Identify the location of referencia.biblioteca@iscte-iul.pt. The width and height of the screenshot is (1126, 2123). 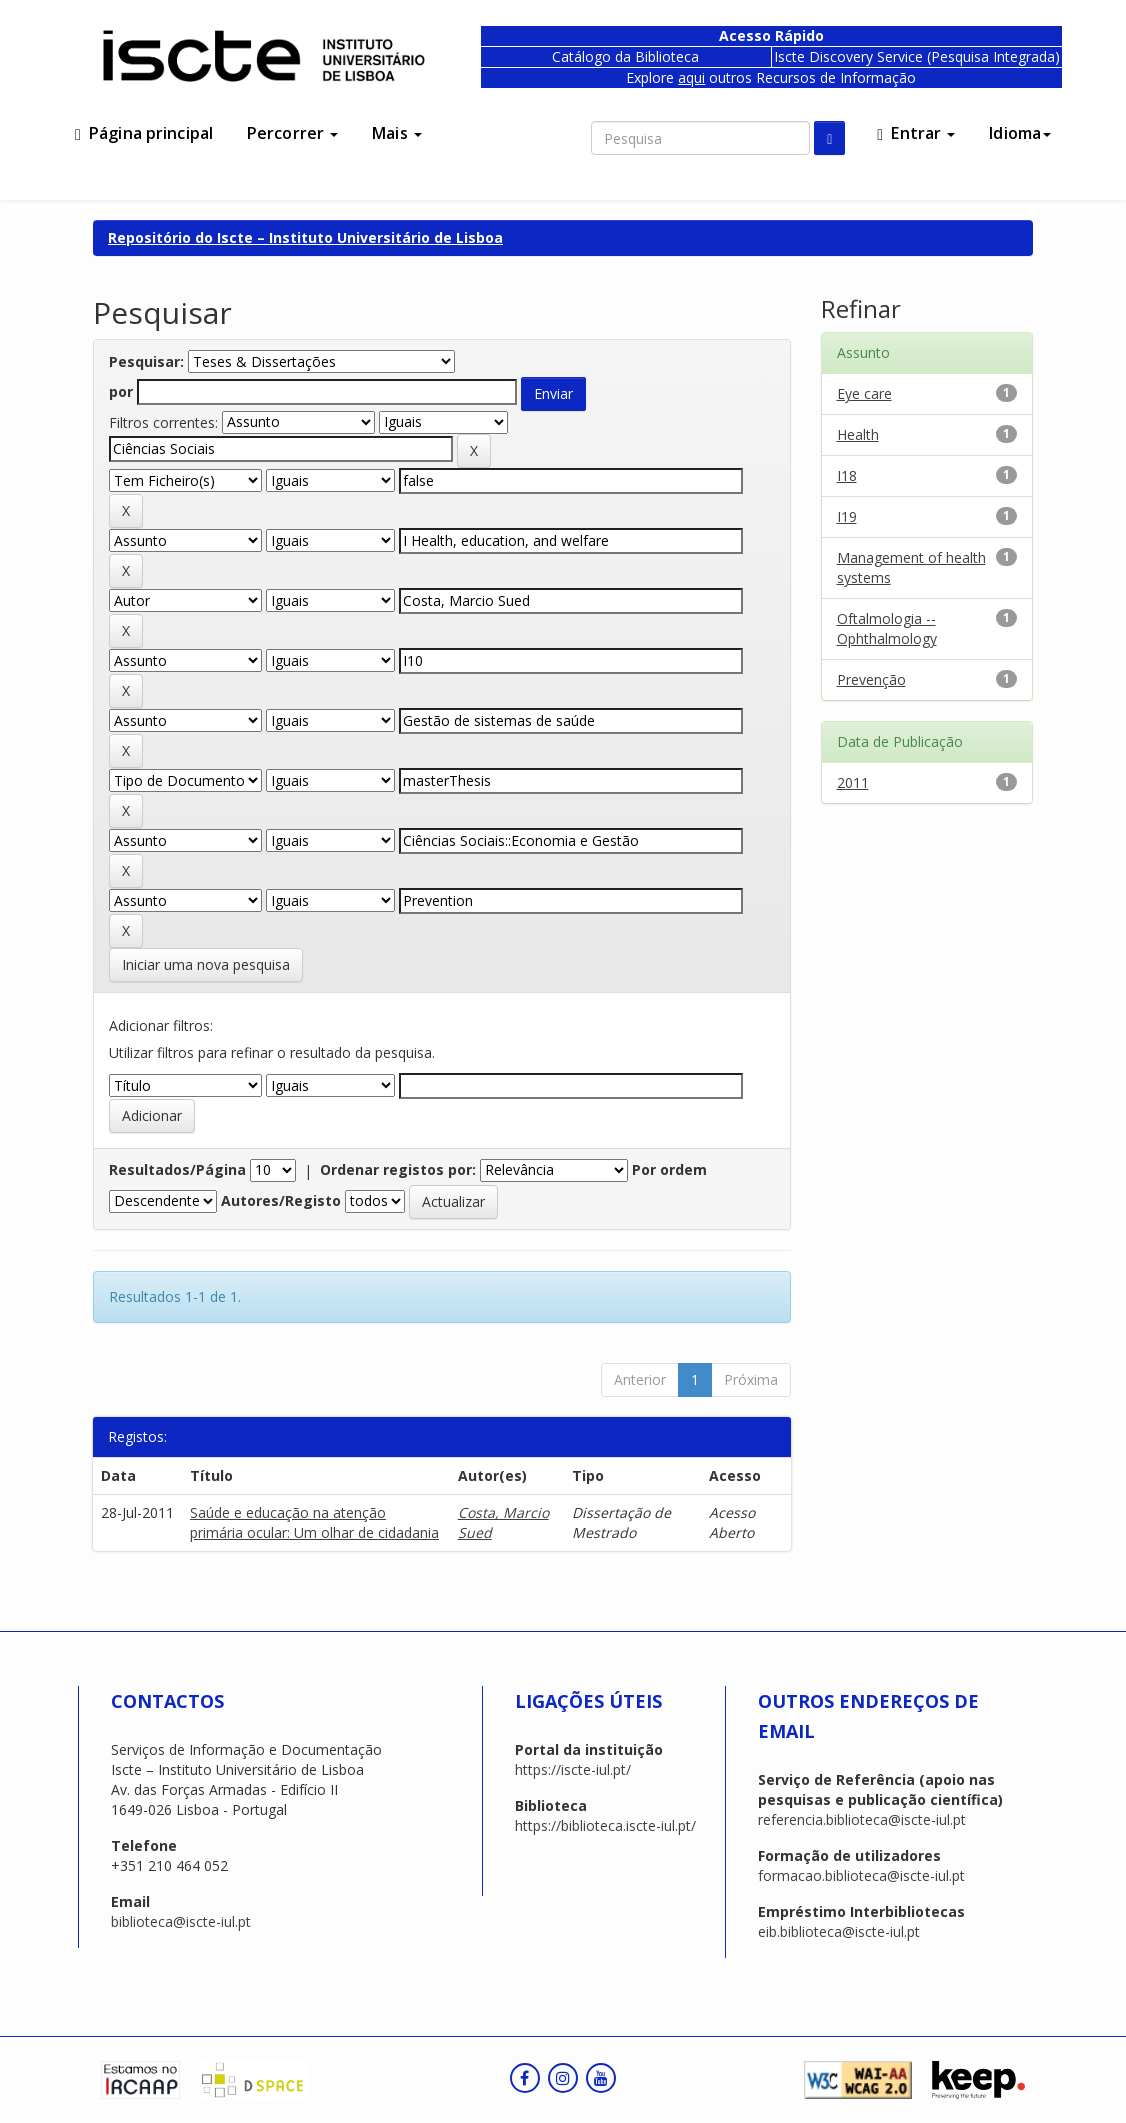
(862, 1819).